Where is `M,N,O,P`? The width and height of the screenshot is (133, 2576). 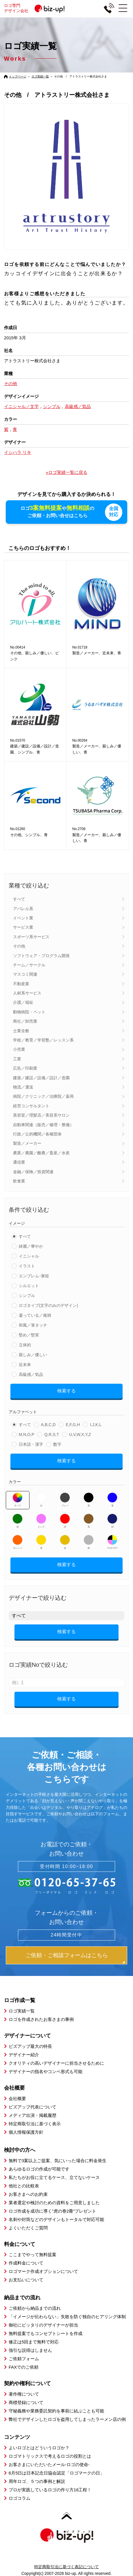
M,N,O,P is located at coordinates (26, 1434).